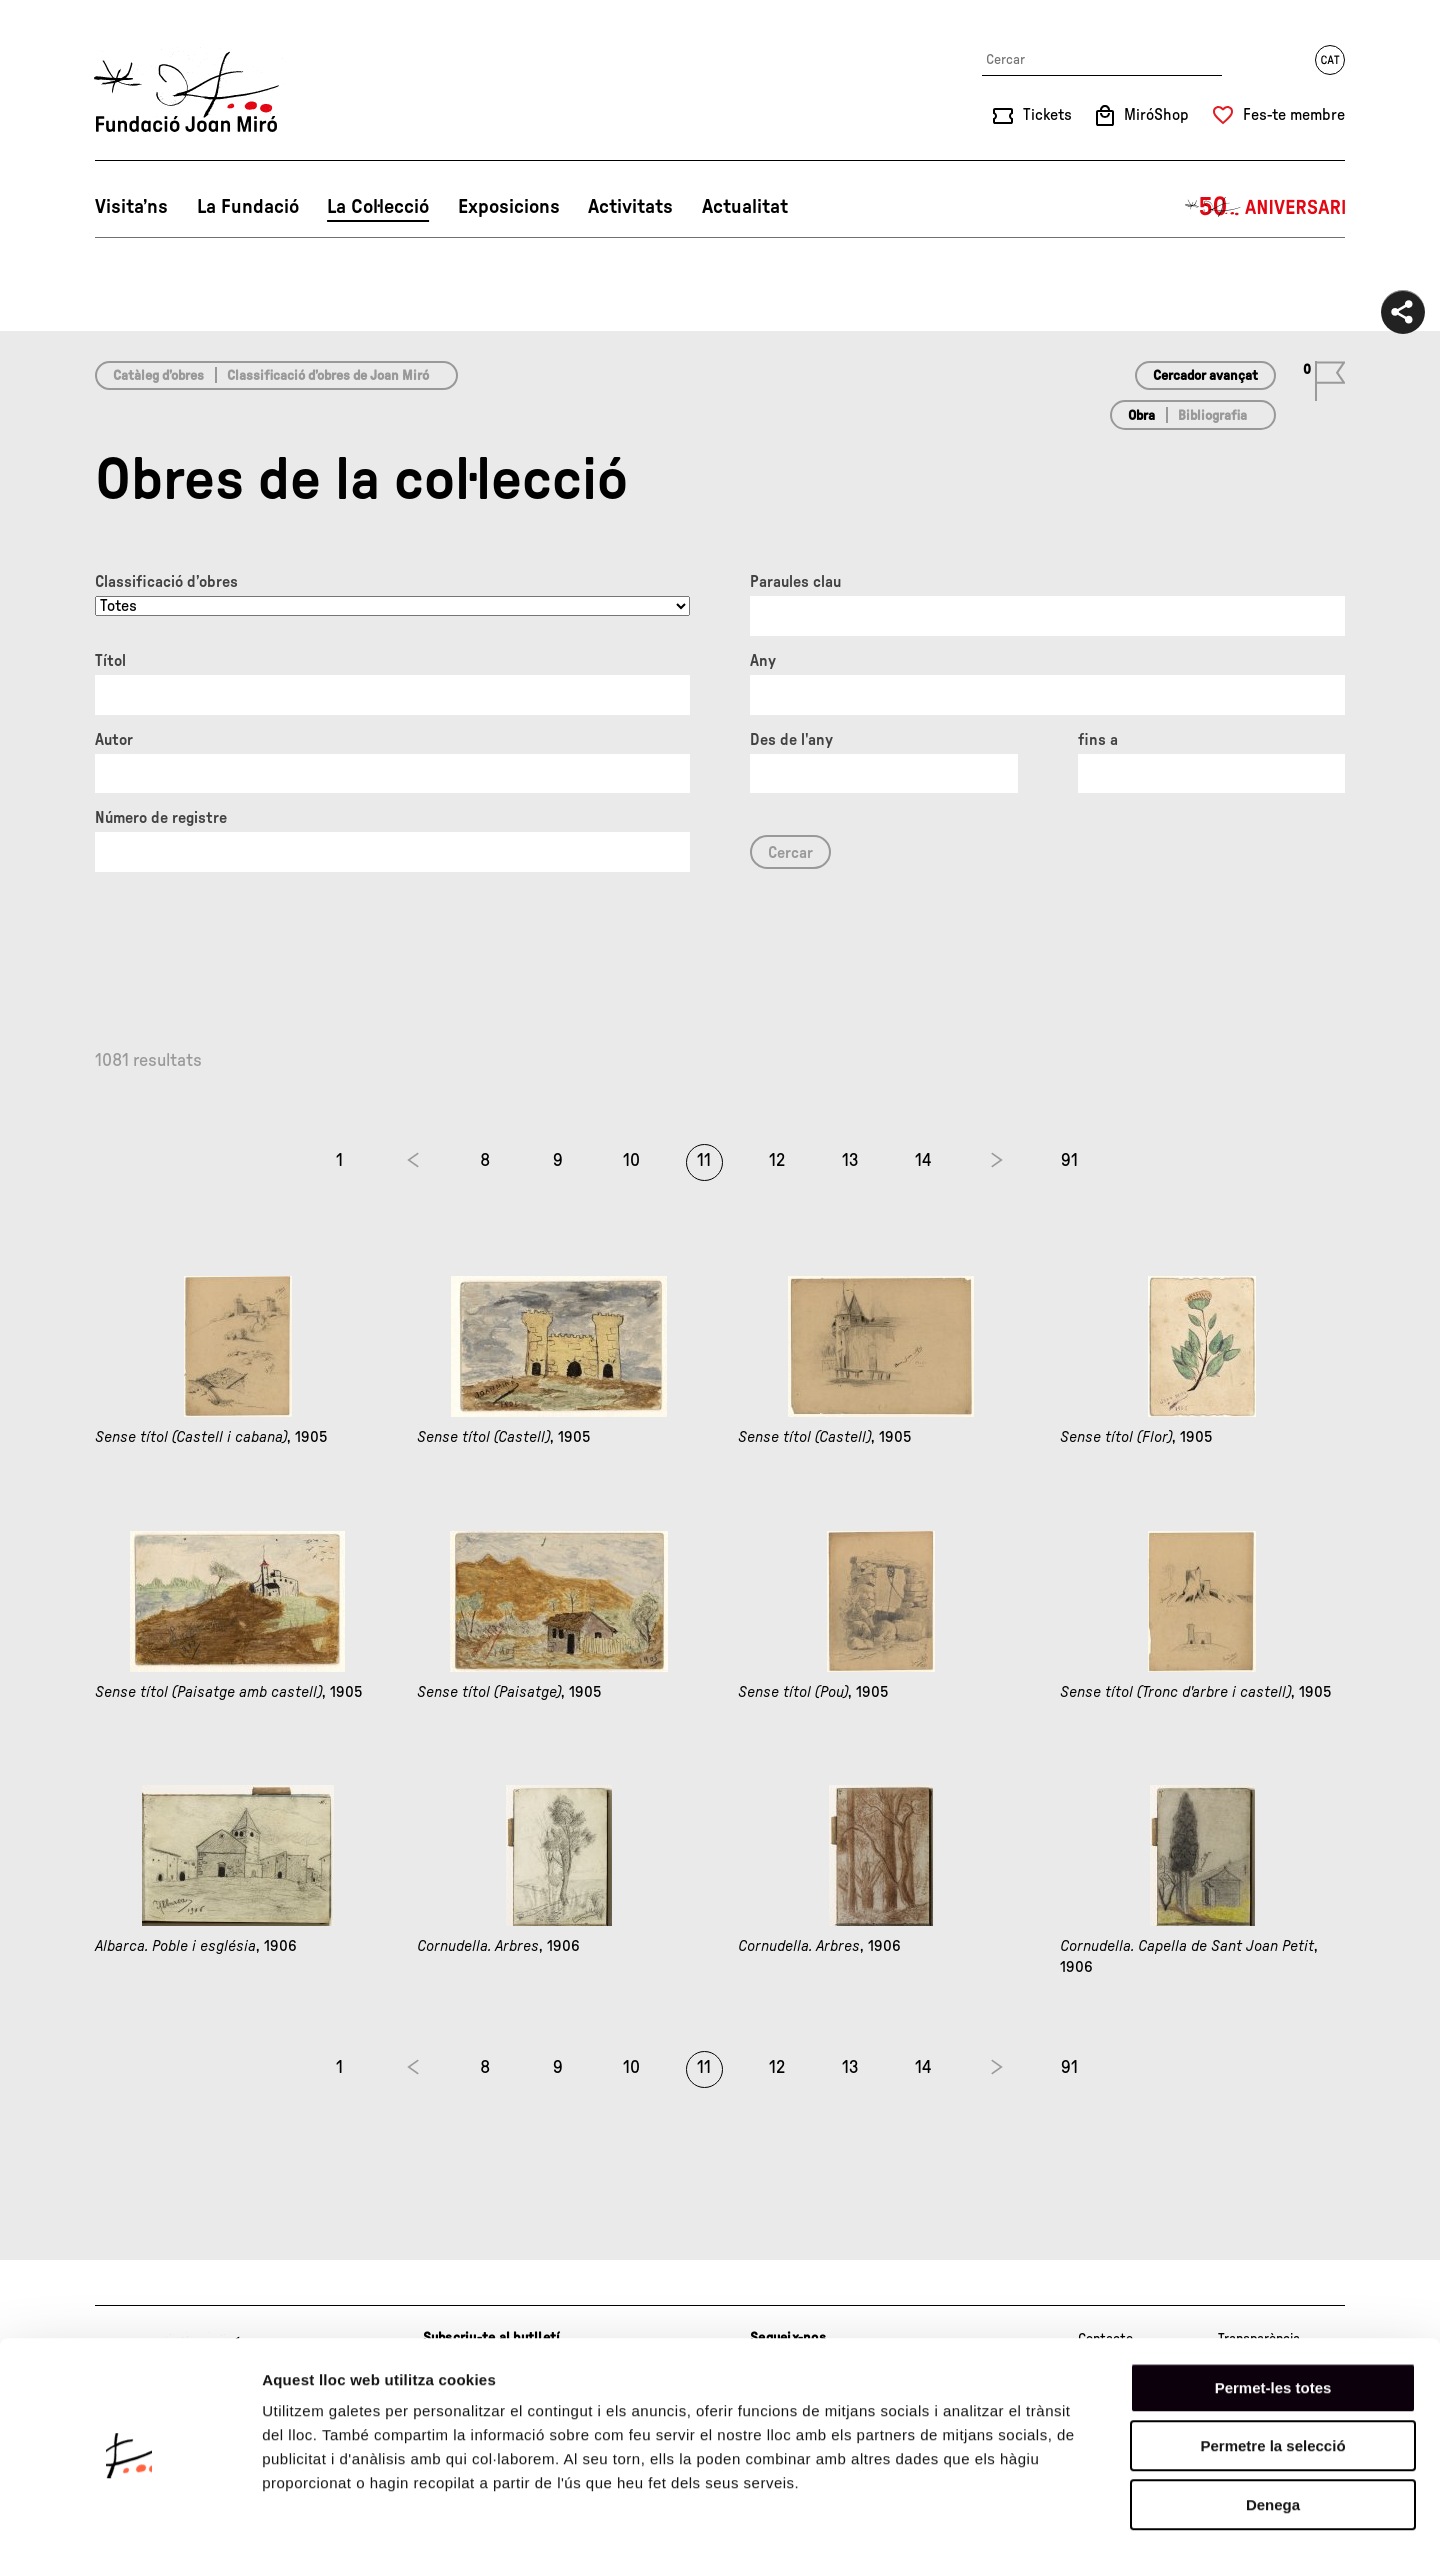 This screenshot has height=2552, width=1440. What do you see at coordinates (166, 582) in the screenshot?
I see `Classificació d’obres` at bounding box center [166, 582].